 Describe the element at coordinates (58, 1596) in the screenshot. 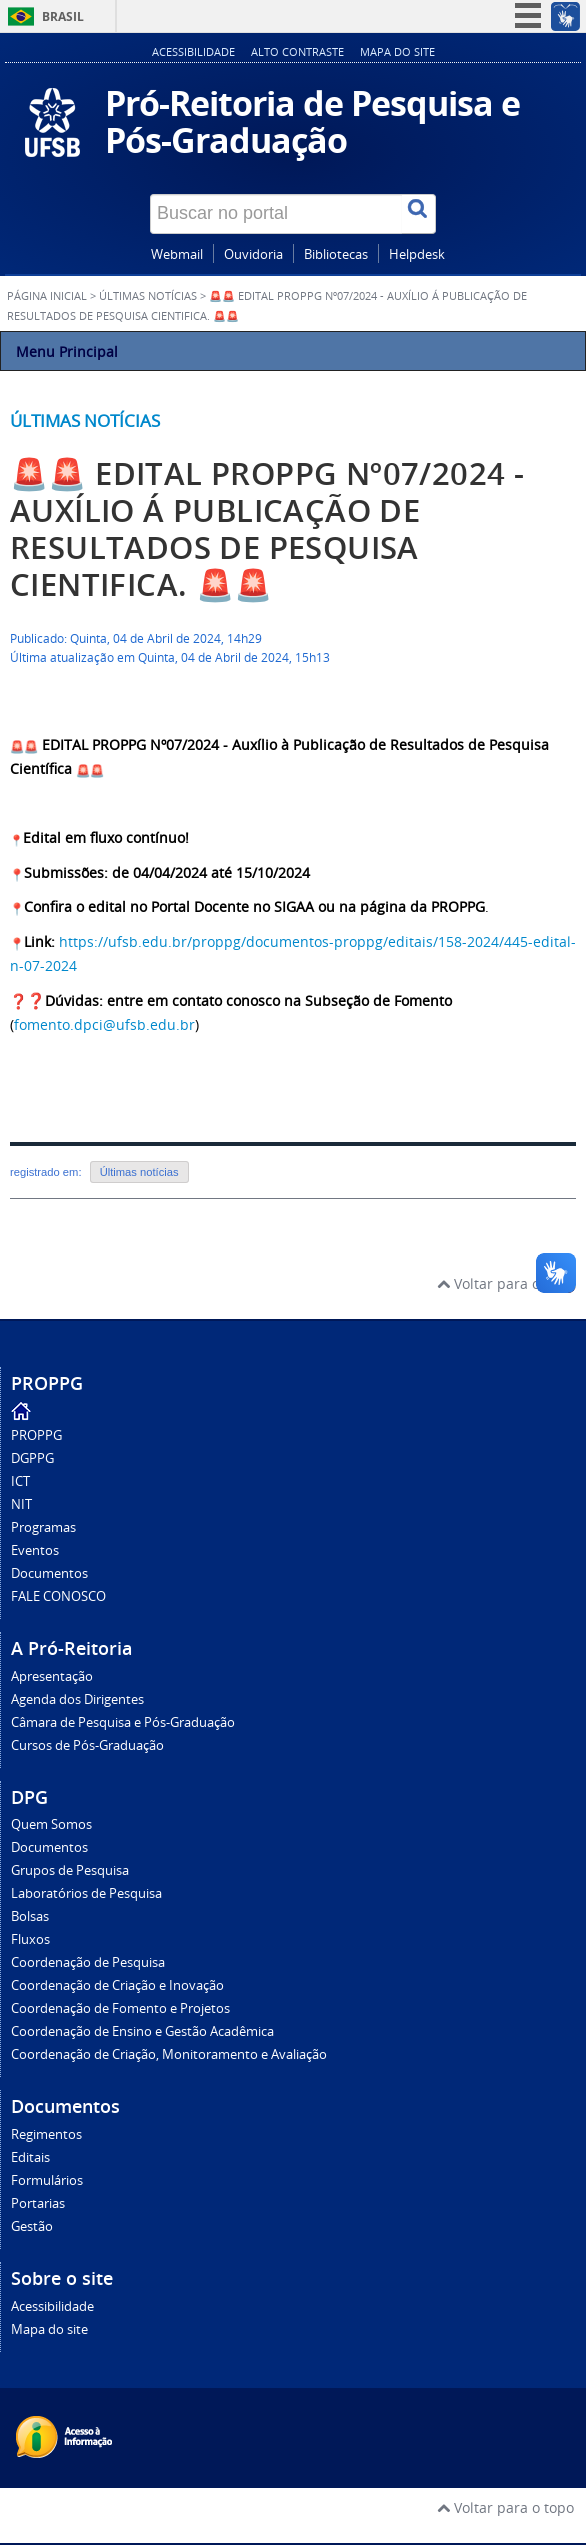

I see `FALE CONOSCO` at that location.